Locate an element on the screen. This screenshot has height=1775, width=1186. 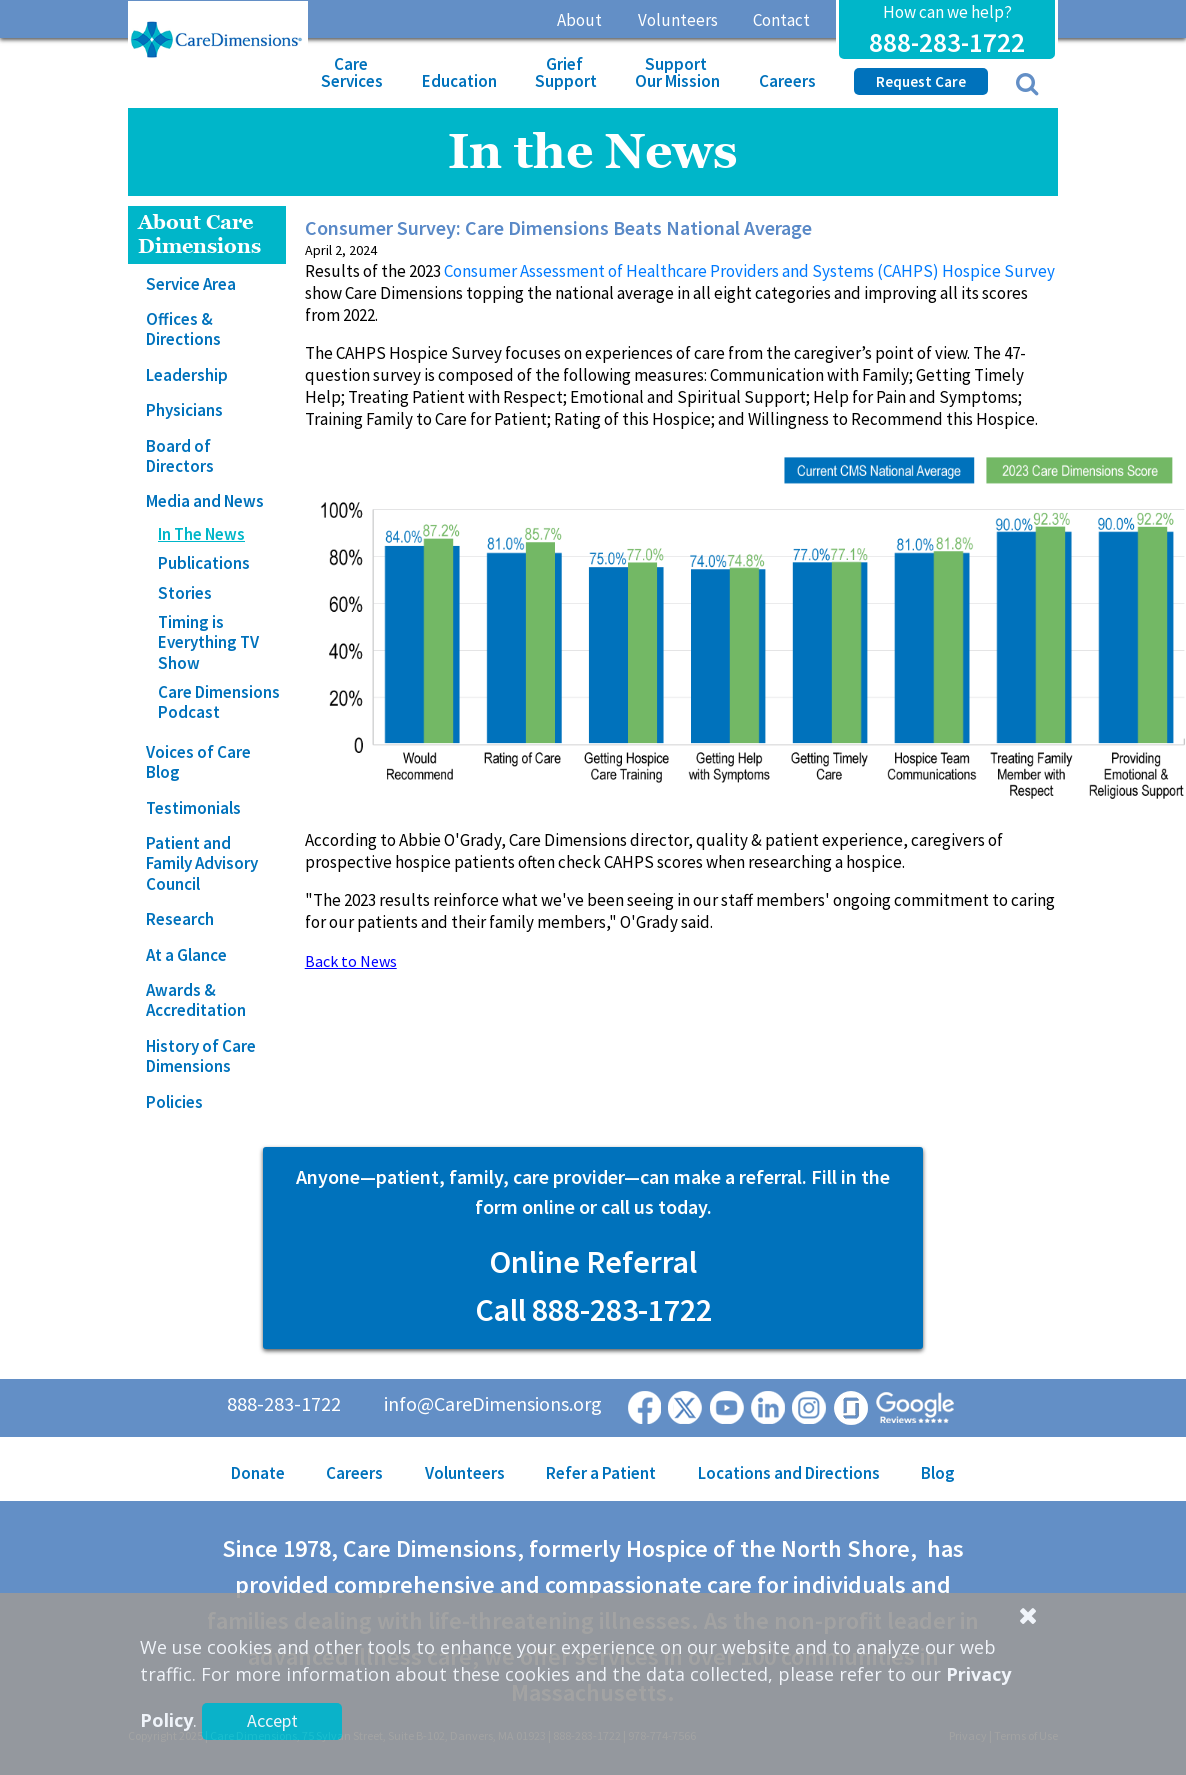
Physicians is located at coordinates (184, 410).